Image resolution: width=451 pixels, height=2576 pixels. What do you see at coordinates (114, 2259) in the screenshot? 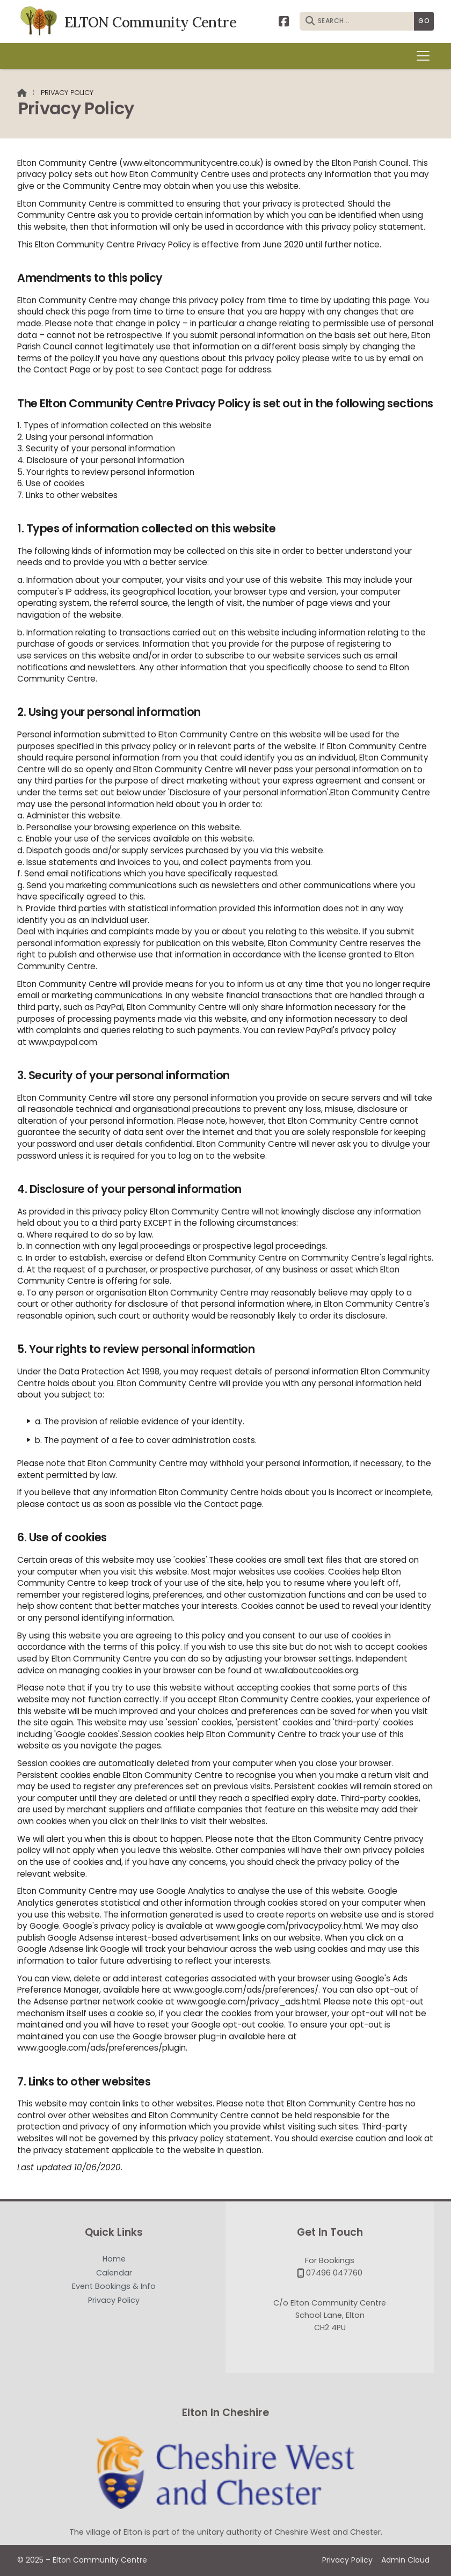
I see `Home` at bounding box center [114, 2259].